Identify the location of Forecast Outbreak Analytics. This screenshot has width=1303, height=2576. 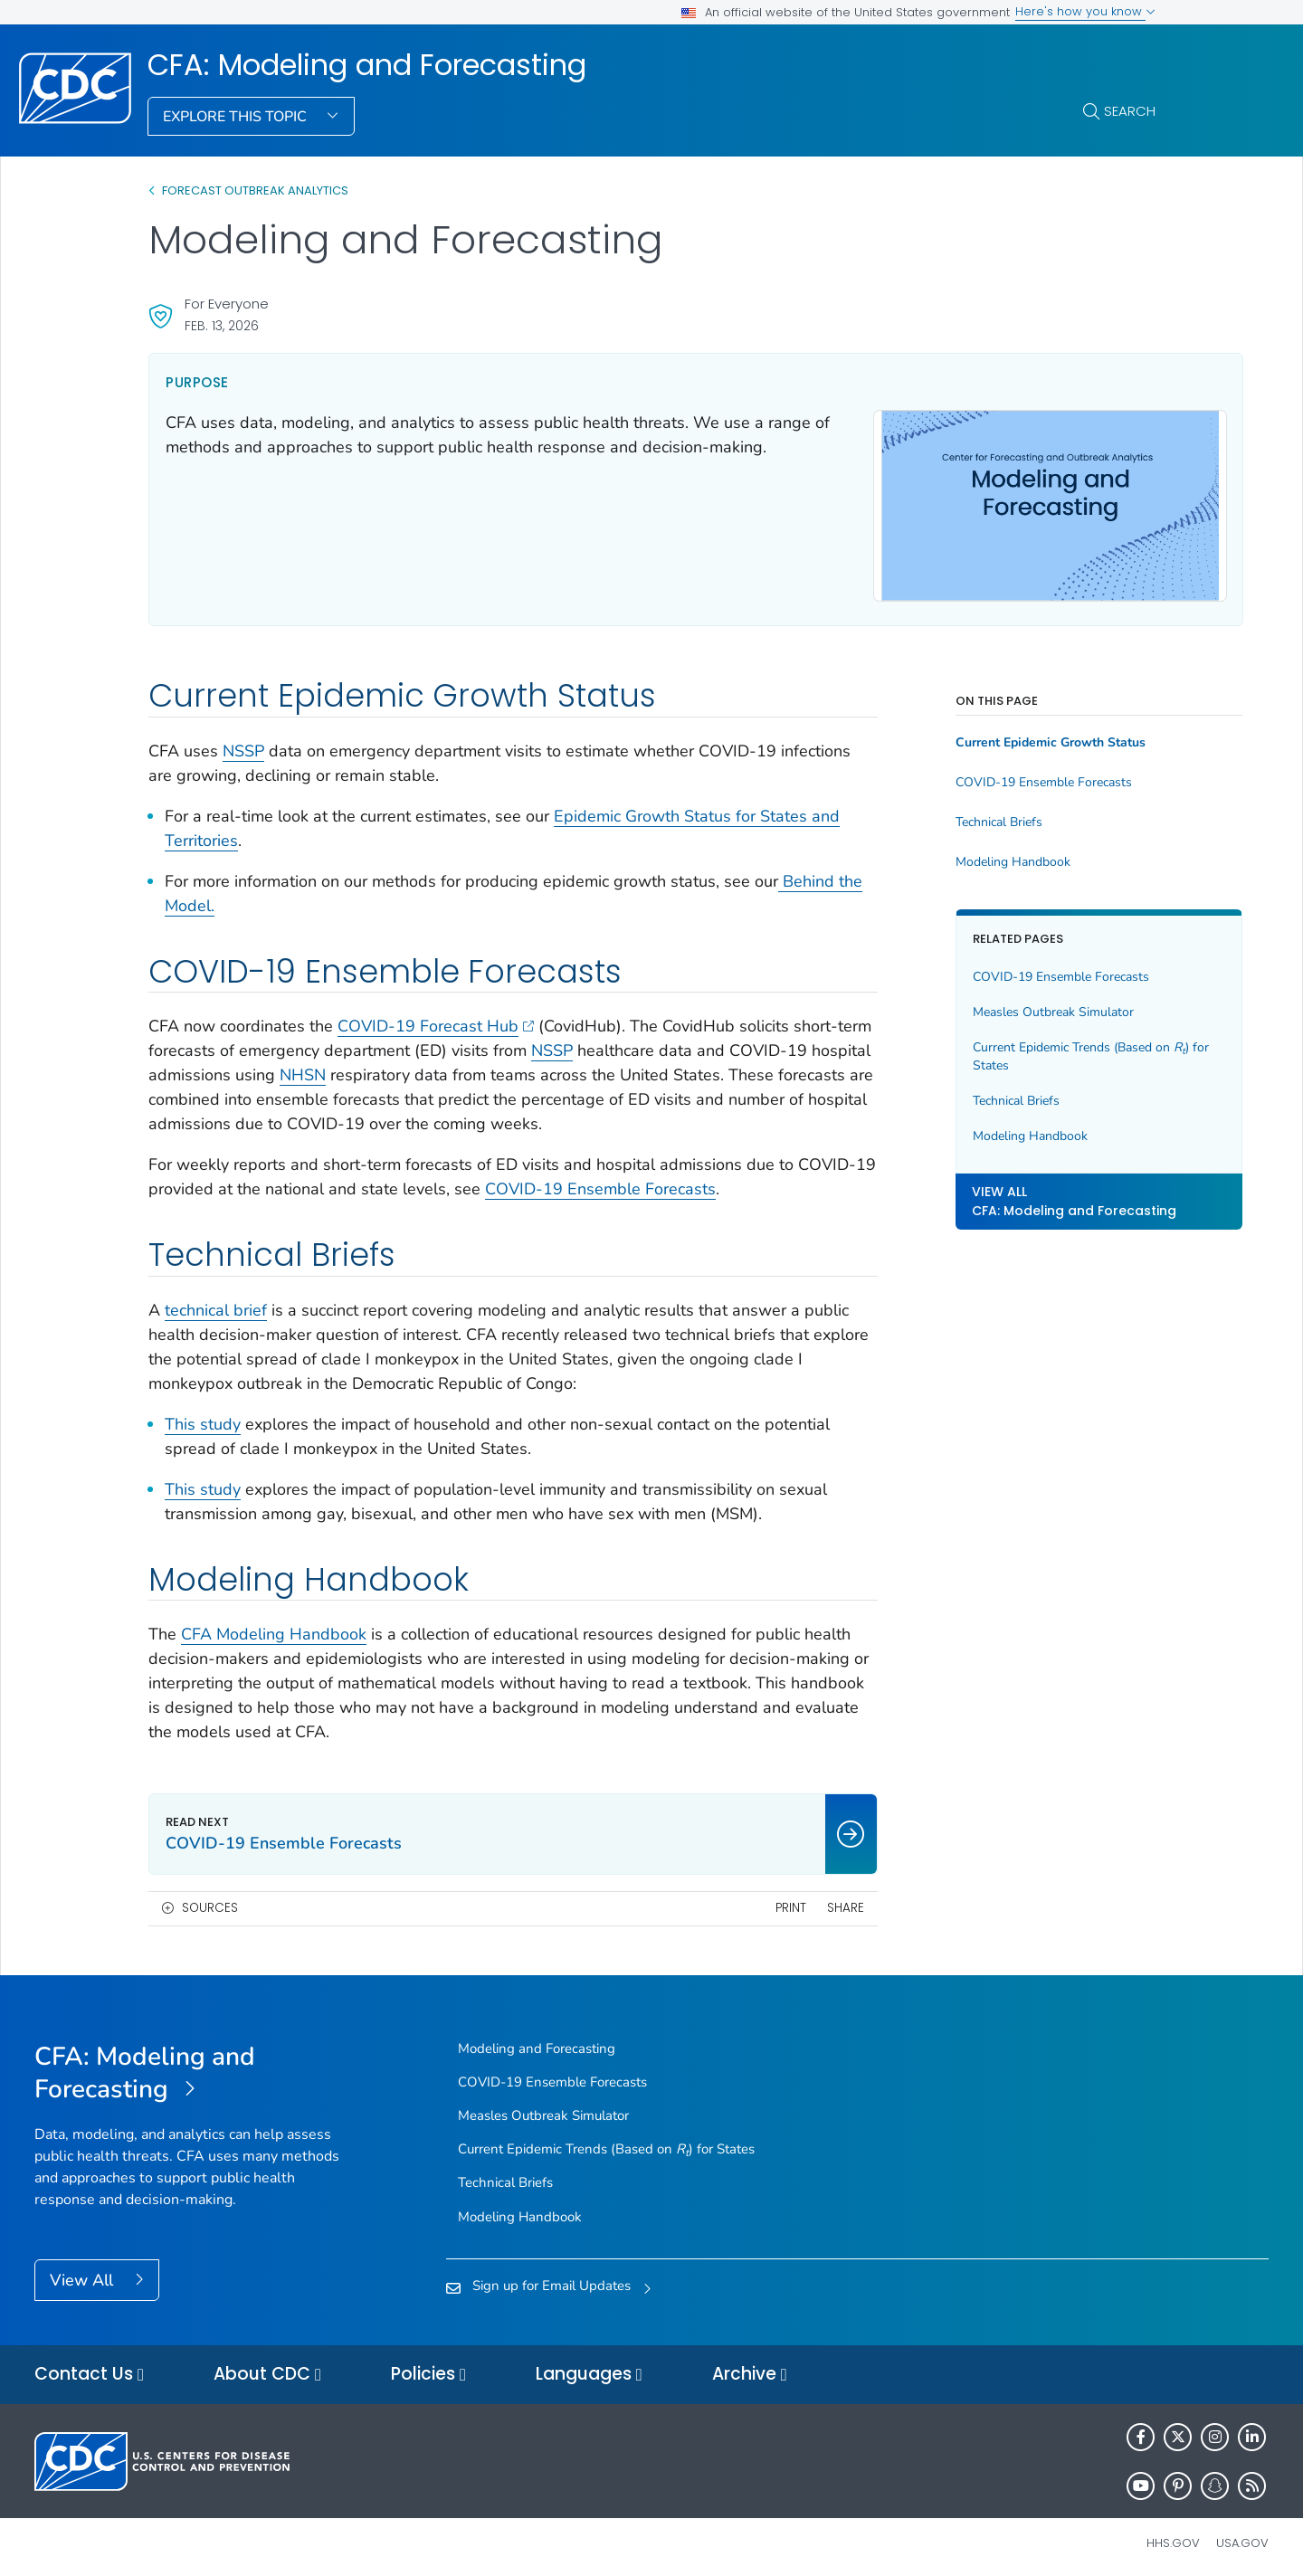
(255, 190).